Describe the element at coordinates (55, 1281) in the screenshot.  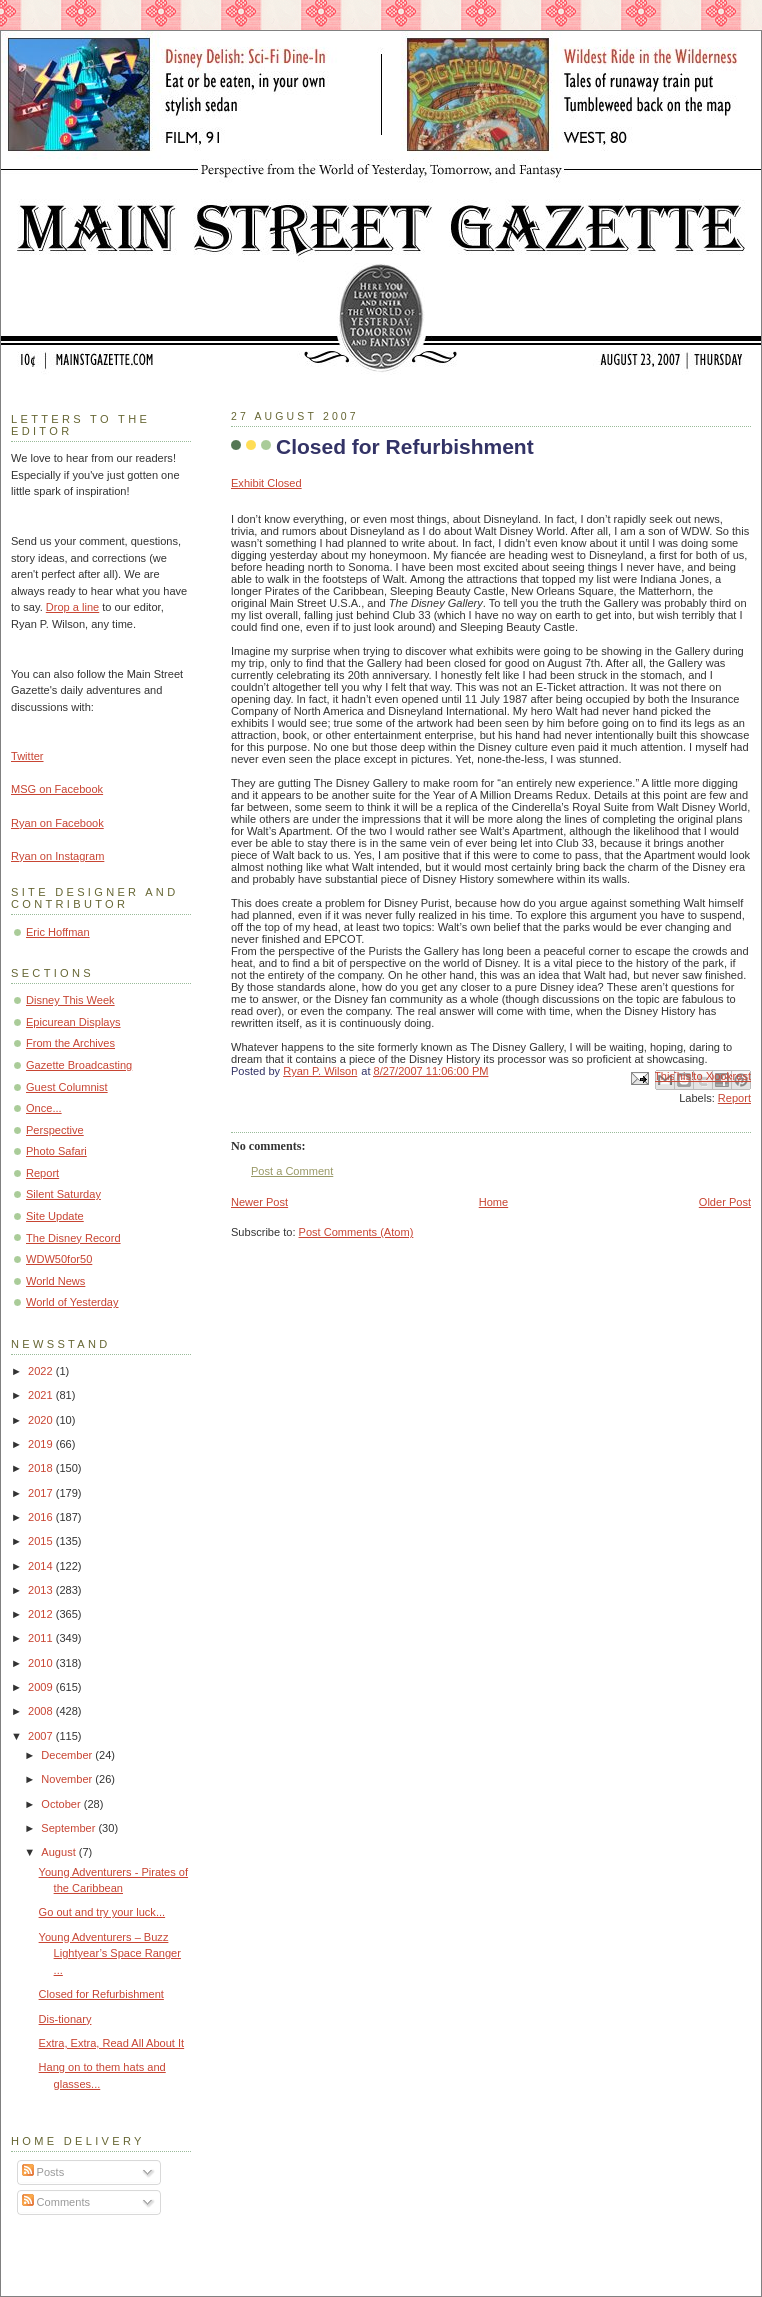
I see `World News` at that location.